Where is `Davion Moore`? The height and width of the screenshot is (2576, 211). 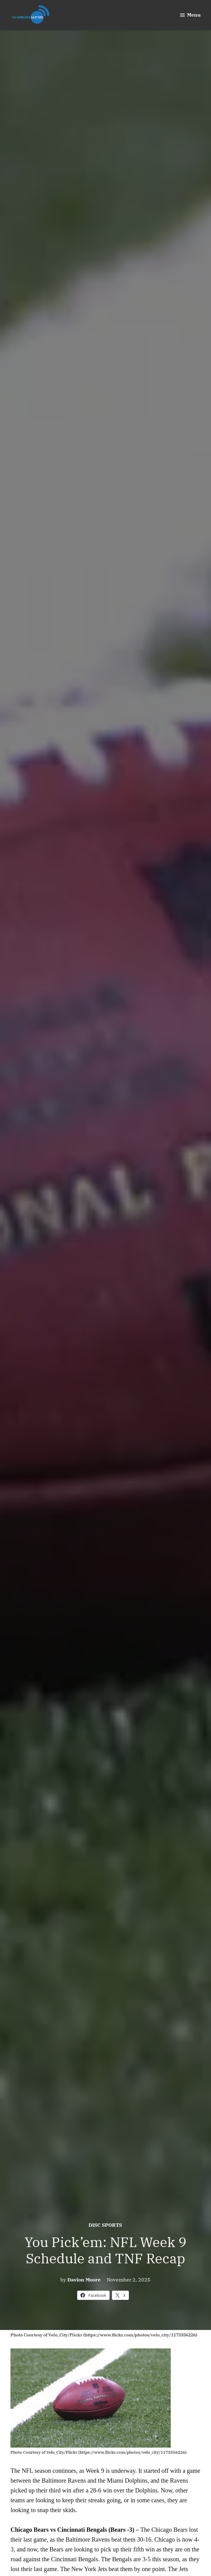
Davion Moore is located at coordinates (84, 2280).